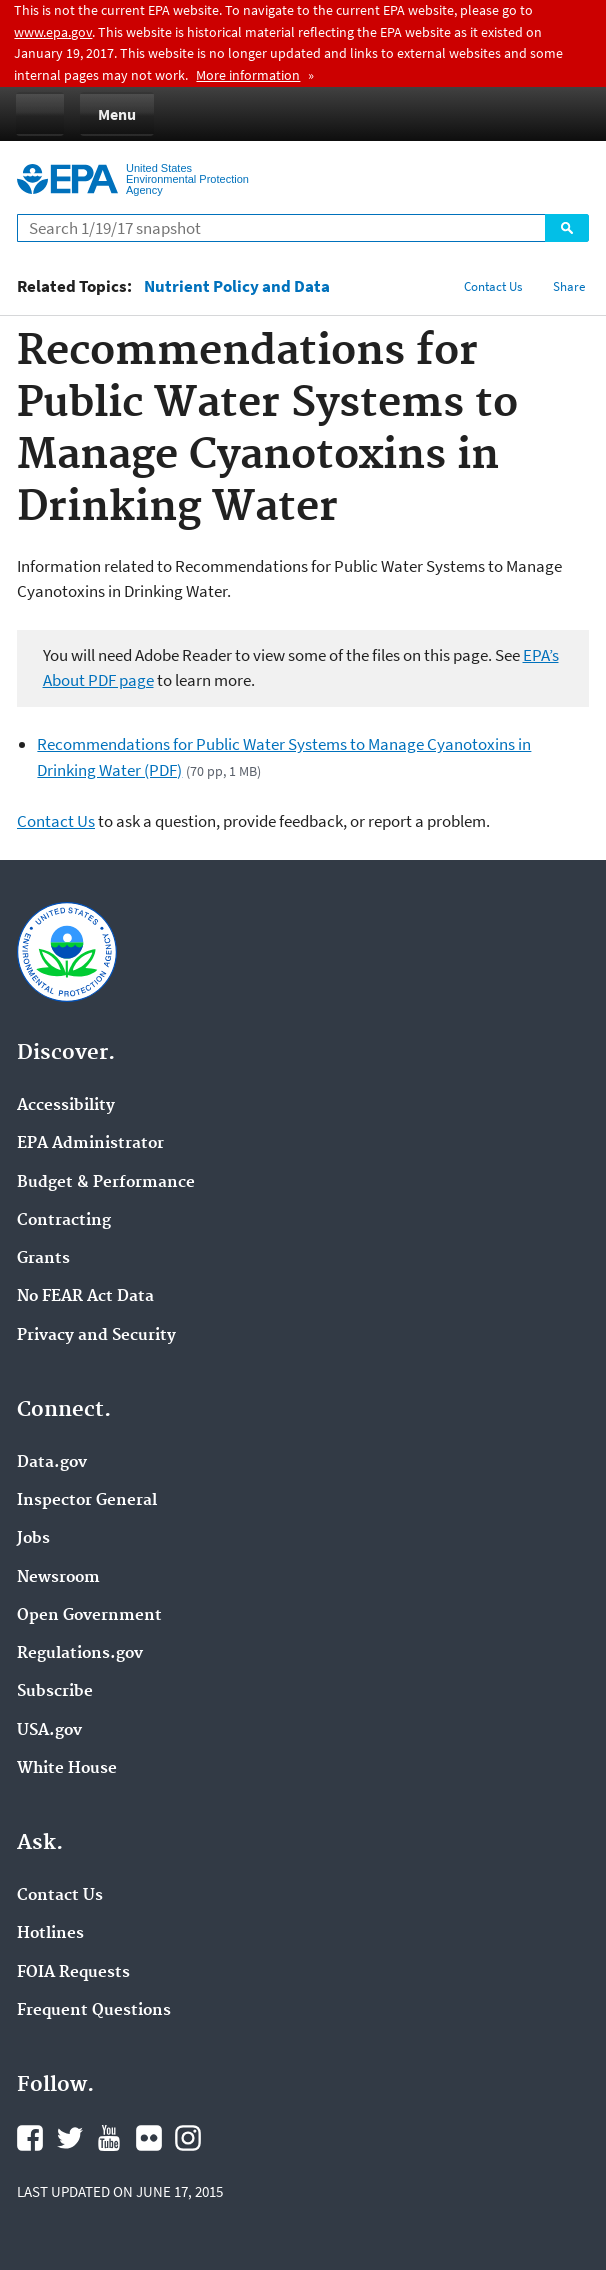  Describe the element at coordinates (149, 2138) in the screenshot. I see `Flickr` at that location.